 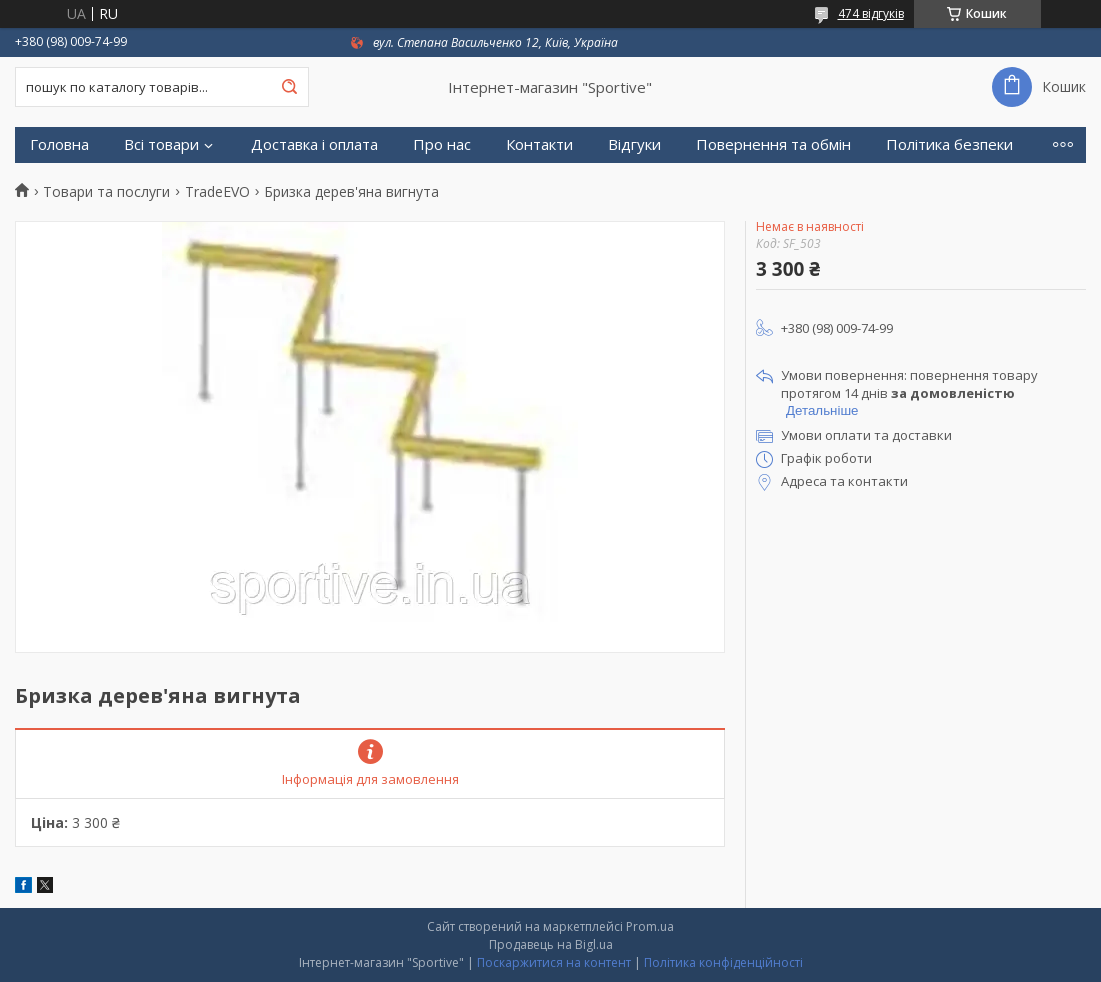 I want to click on Відгуки, so click(x=634, y=144).